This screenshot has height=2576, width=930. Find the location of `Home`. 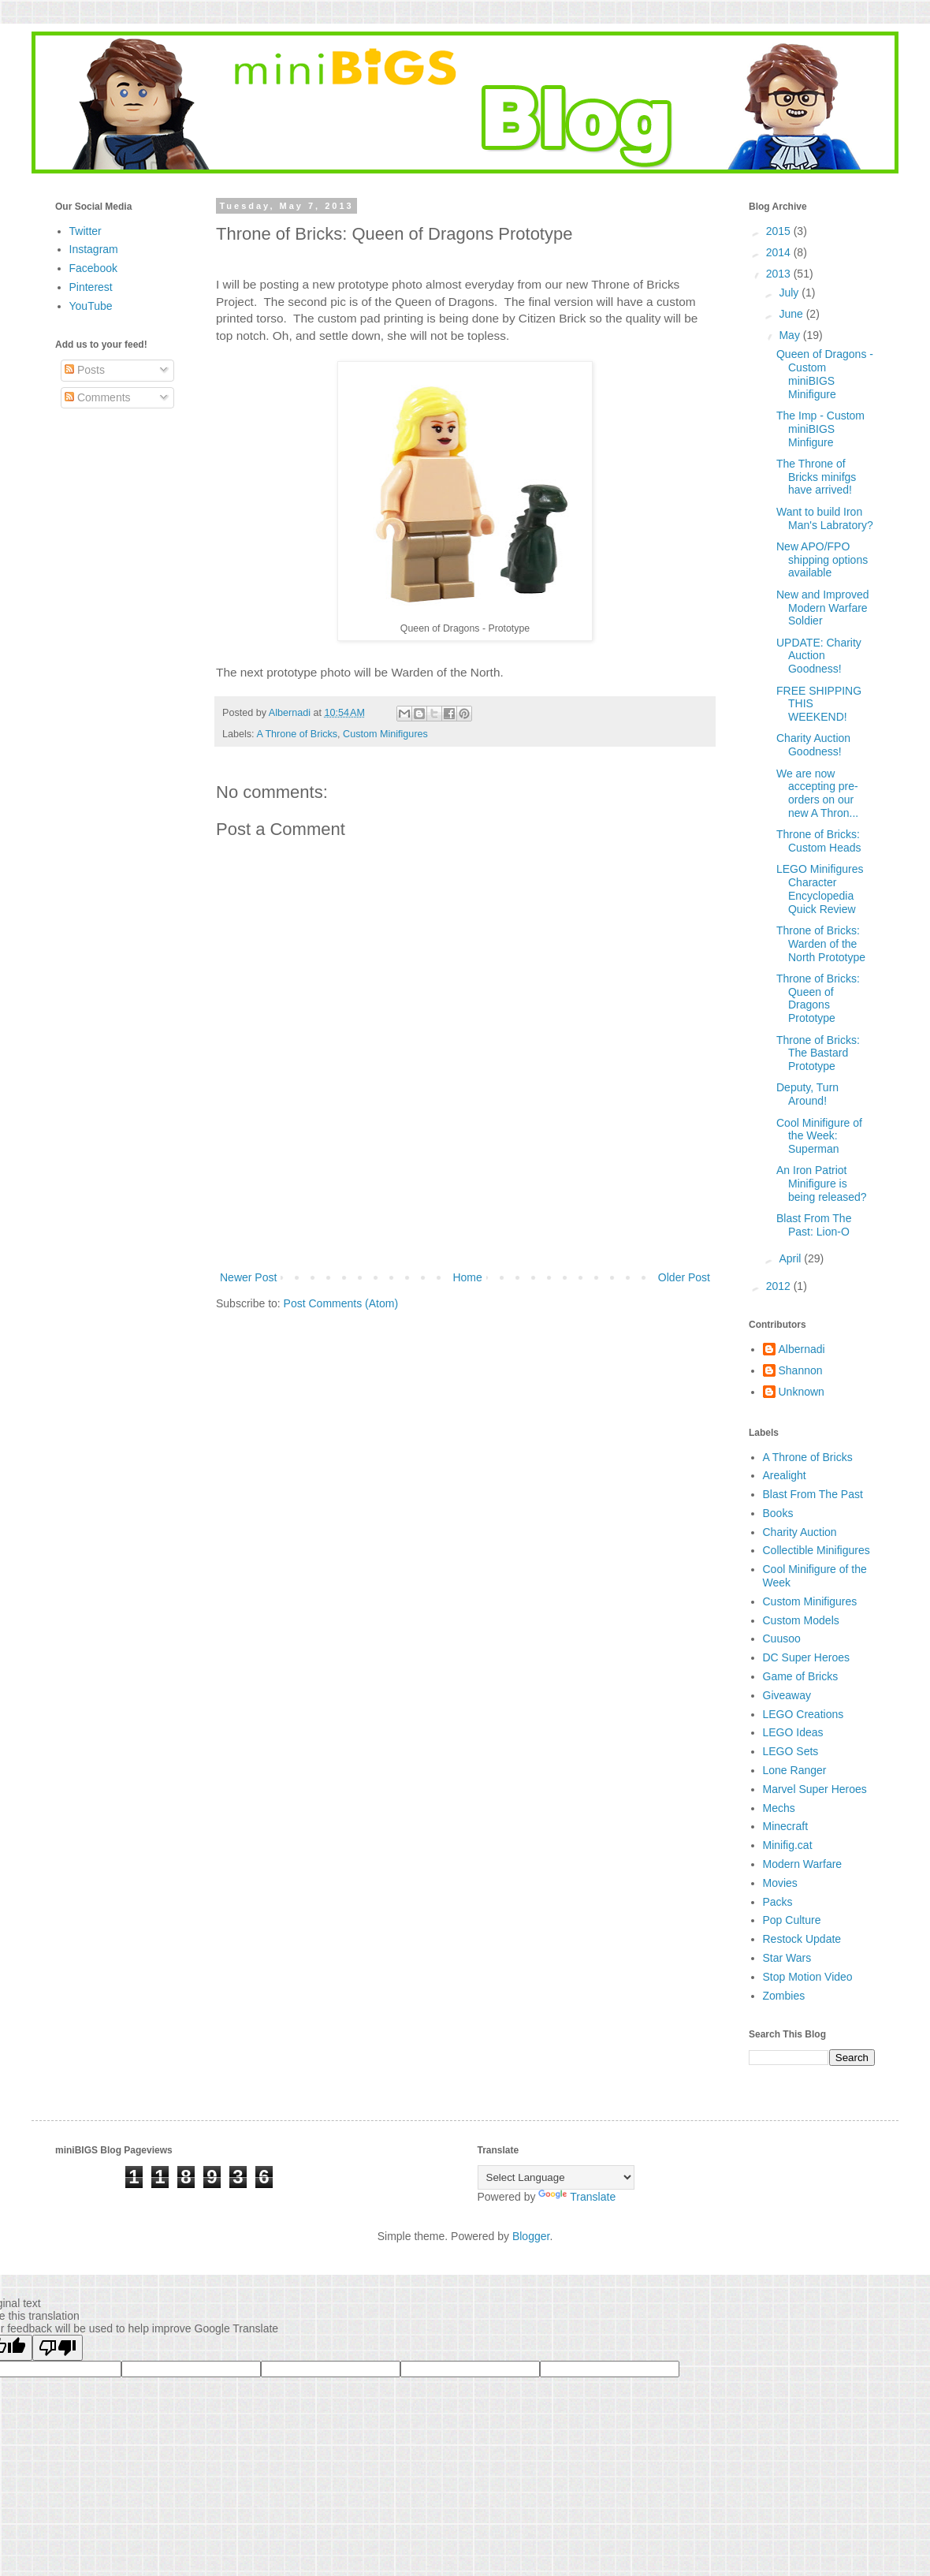

Home is located at coordinates (467, 1277).